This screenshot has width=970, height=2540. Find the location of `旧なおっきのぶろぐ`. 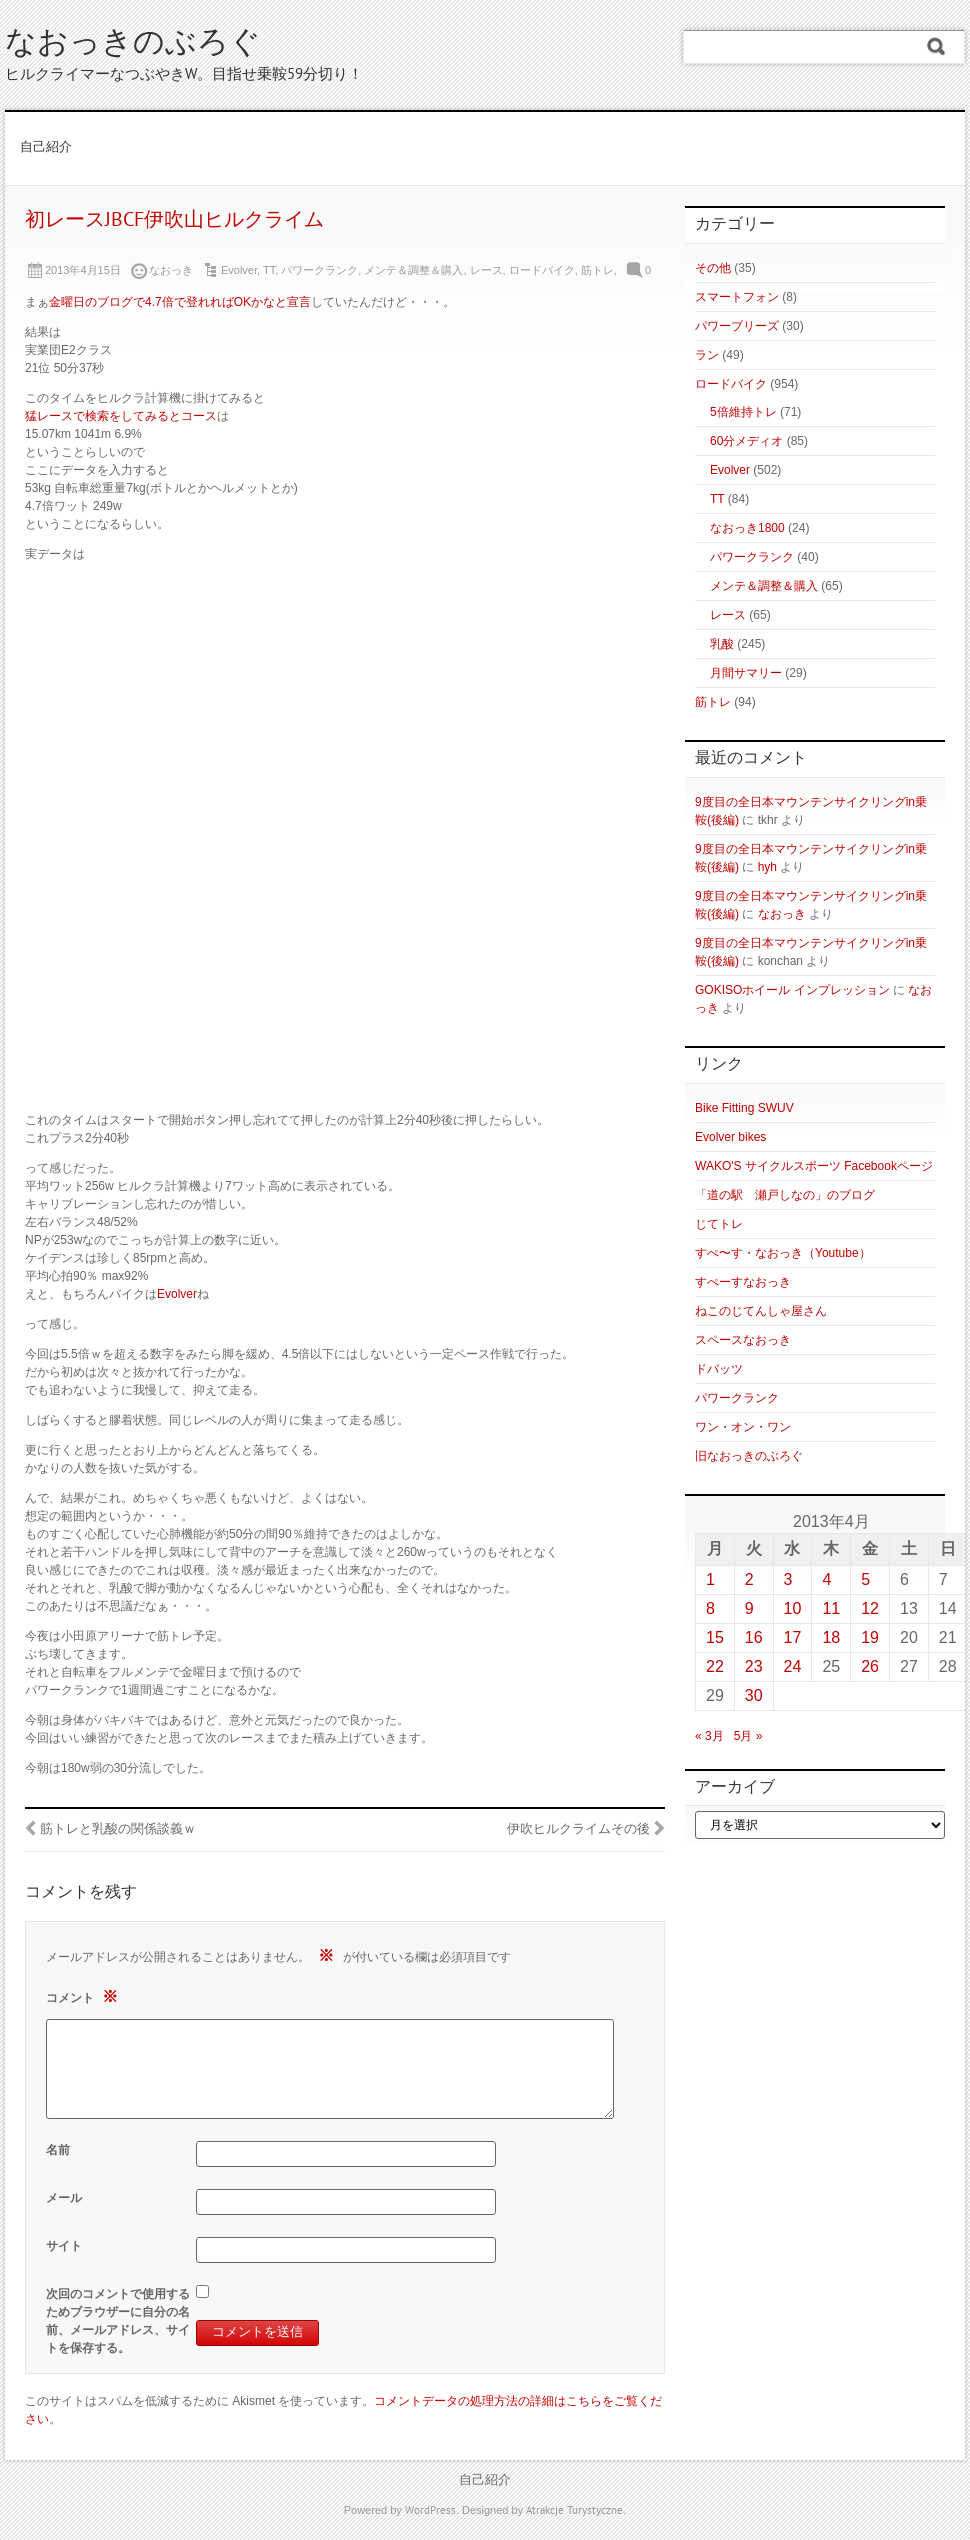

旧なおっきのぶろぐ is located at coordinates (749, 1456).